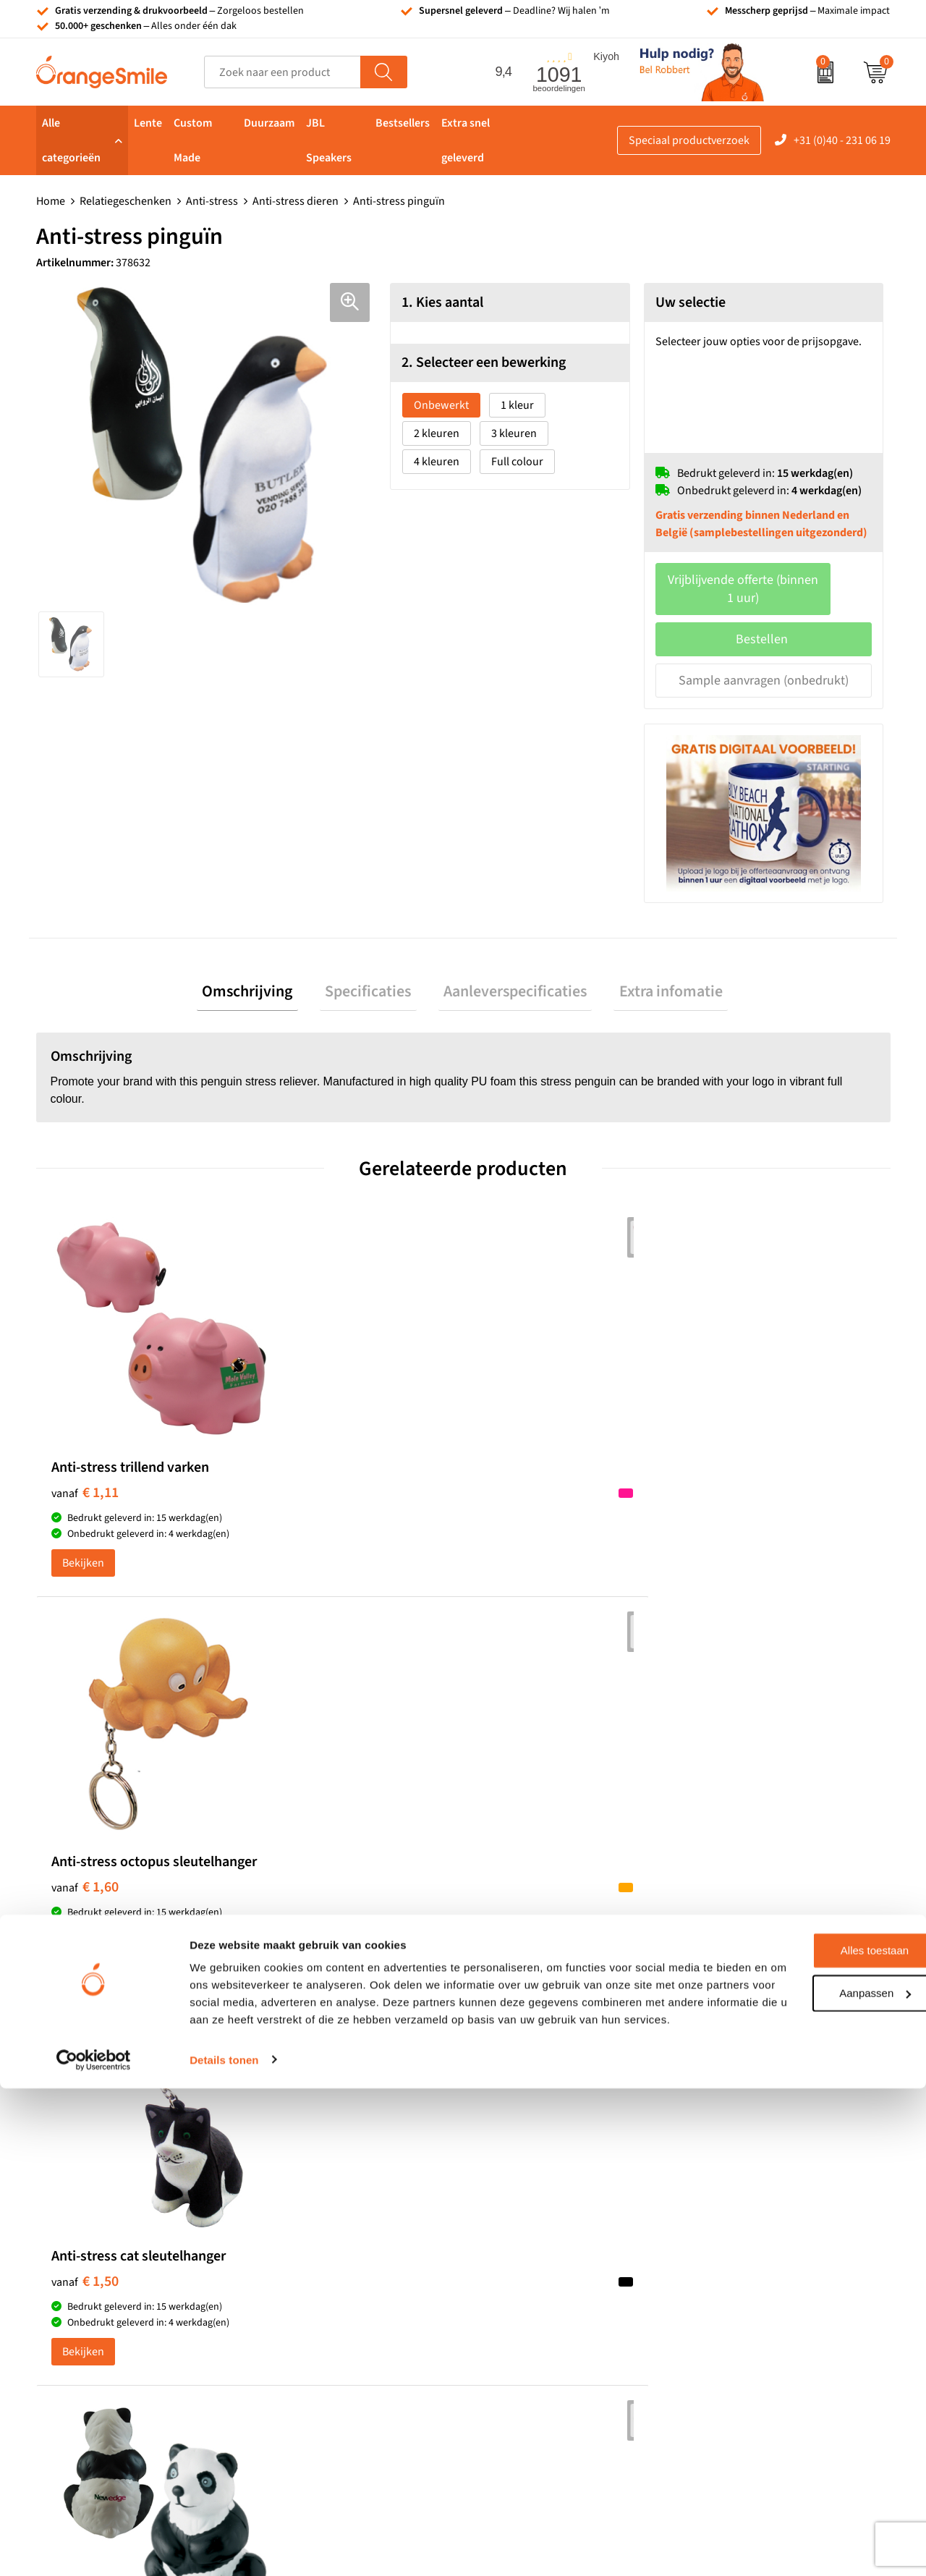  I want to click on Home, so click(50, 201).